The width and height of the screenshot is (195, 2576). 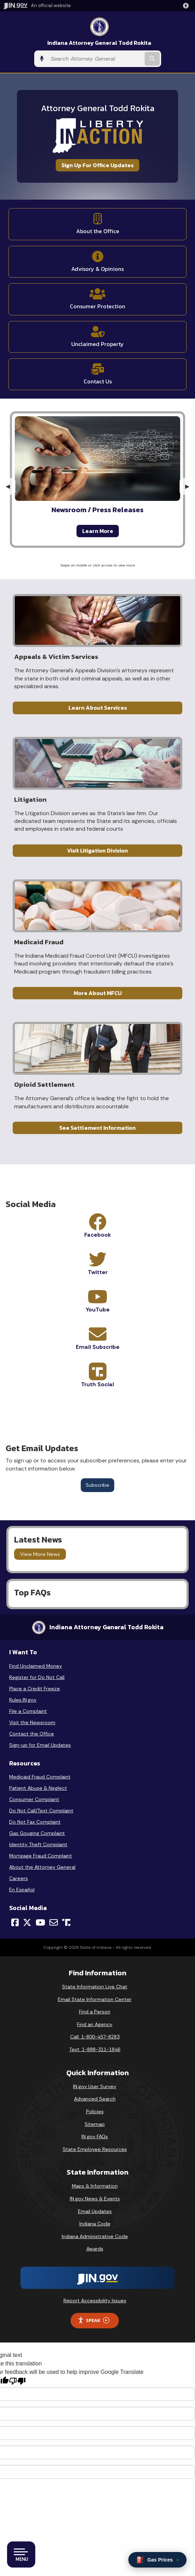 I want to click on Find a Person, so click(x=94, y=2011).